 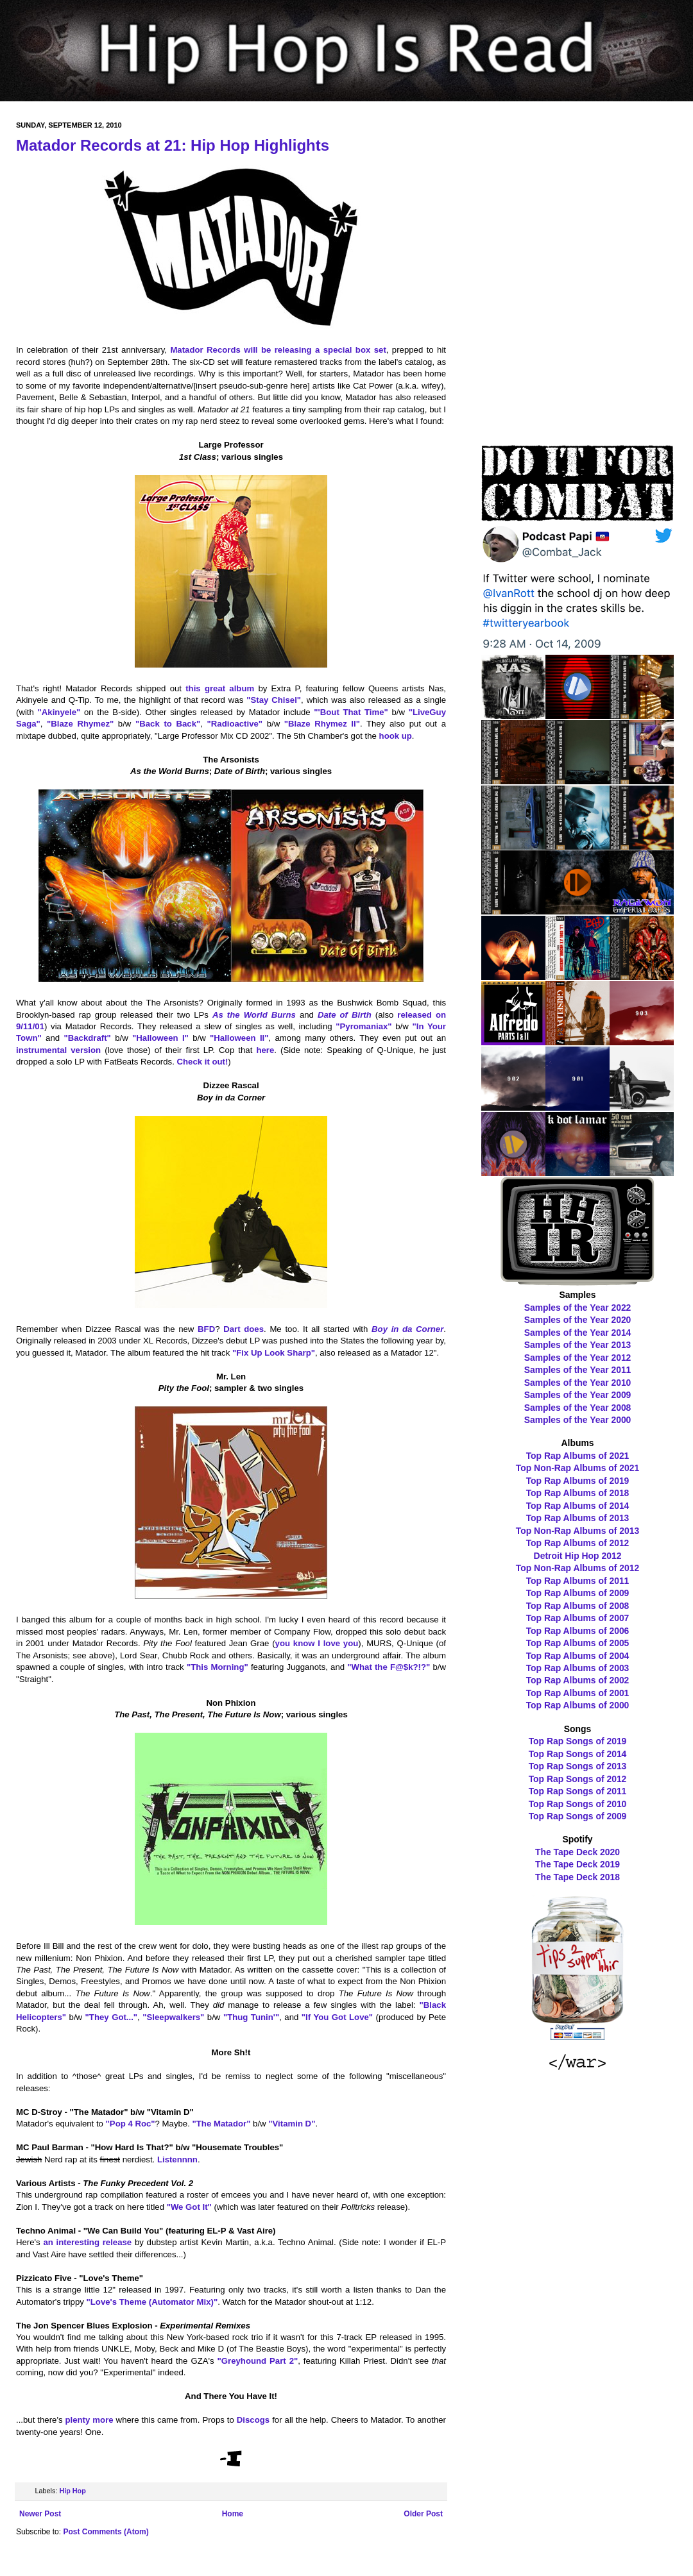 What do you see at coordinates (577, 1593) in the screenshot?
I see `Top Rap Albums of 2009` at bounding box center [577, 1593].